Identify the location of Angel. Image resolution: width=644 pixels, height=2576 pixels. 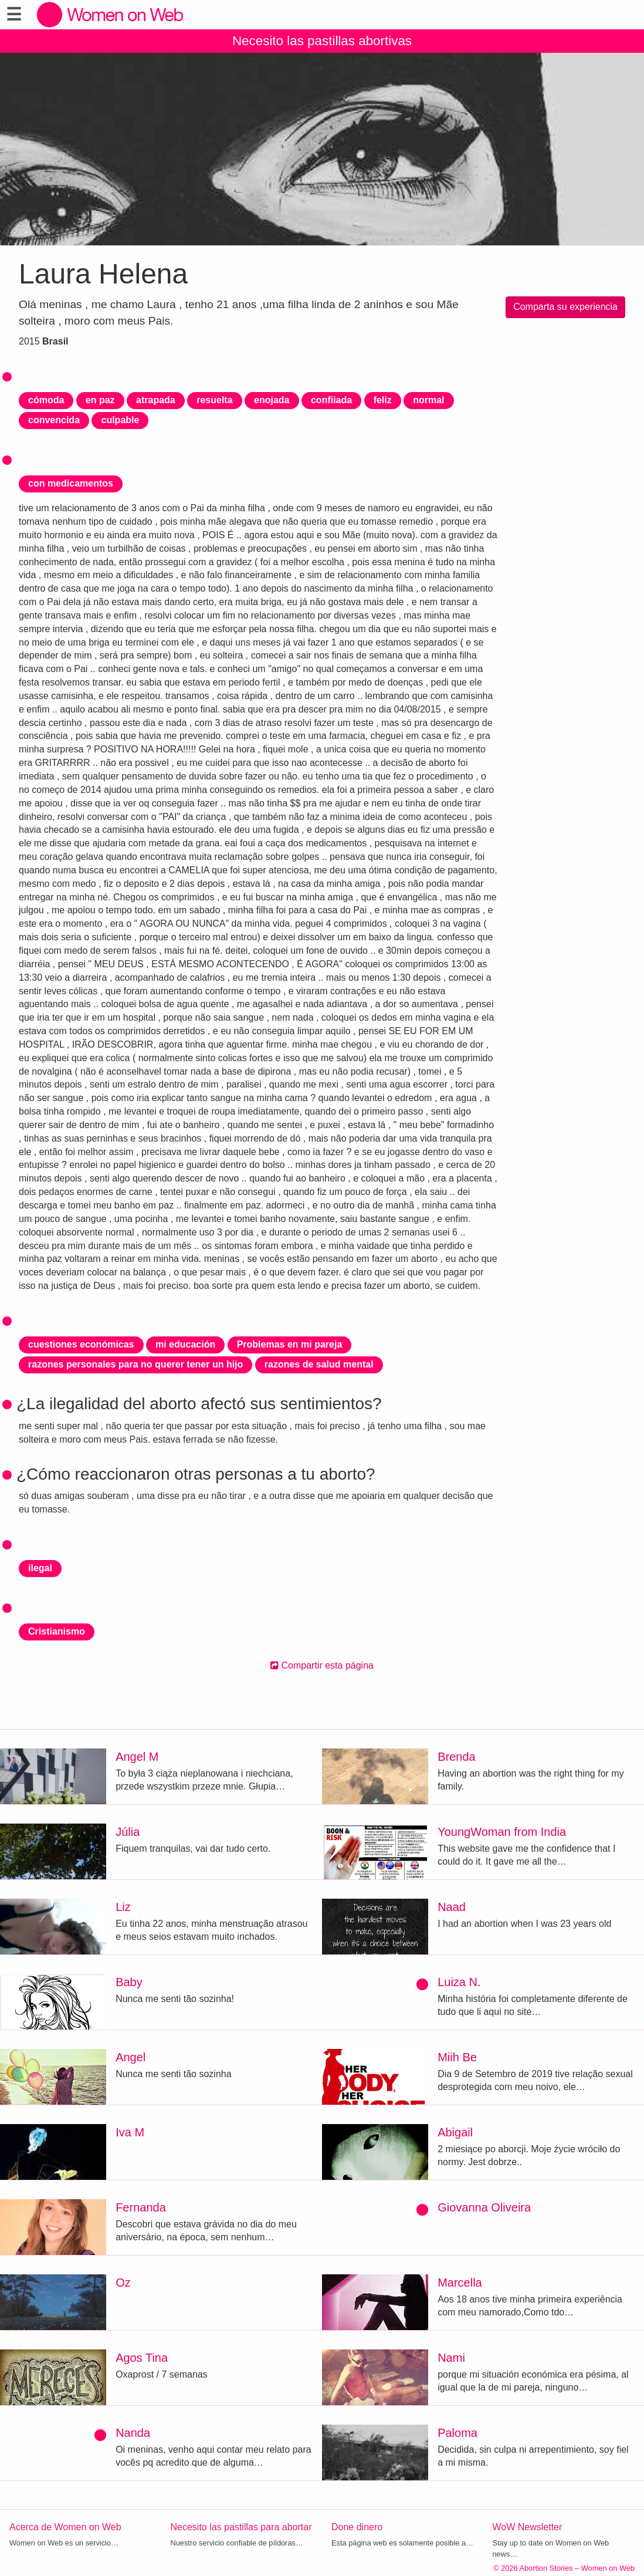
(130, 2057).